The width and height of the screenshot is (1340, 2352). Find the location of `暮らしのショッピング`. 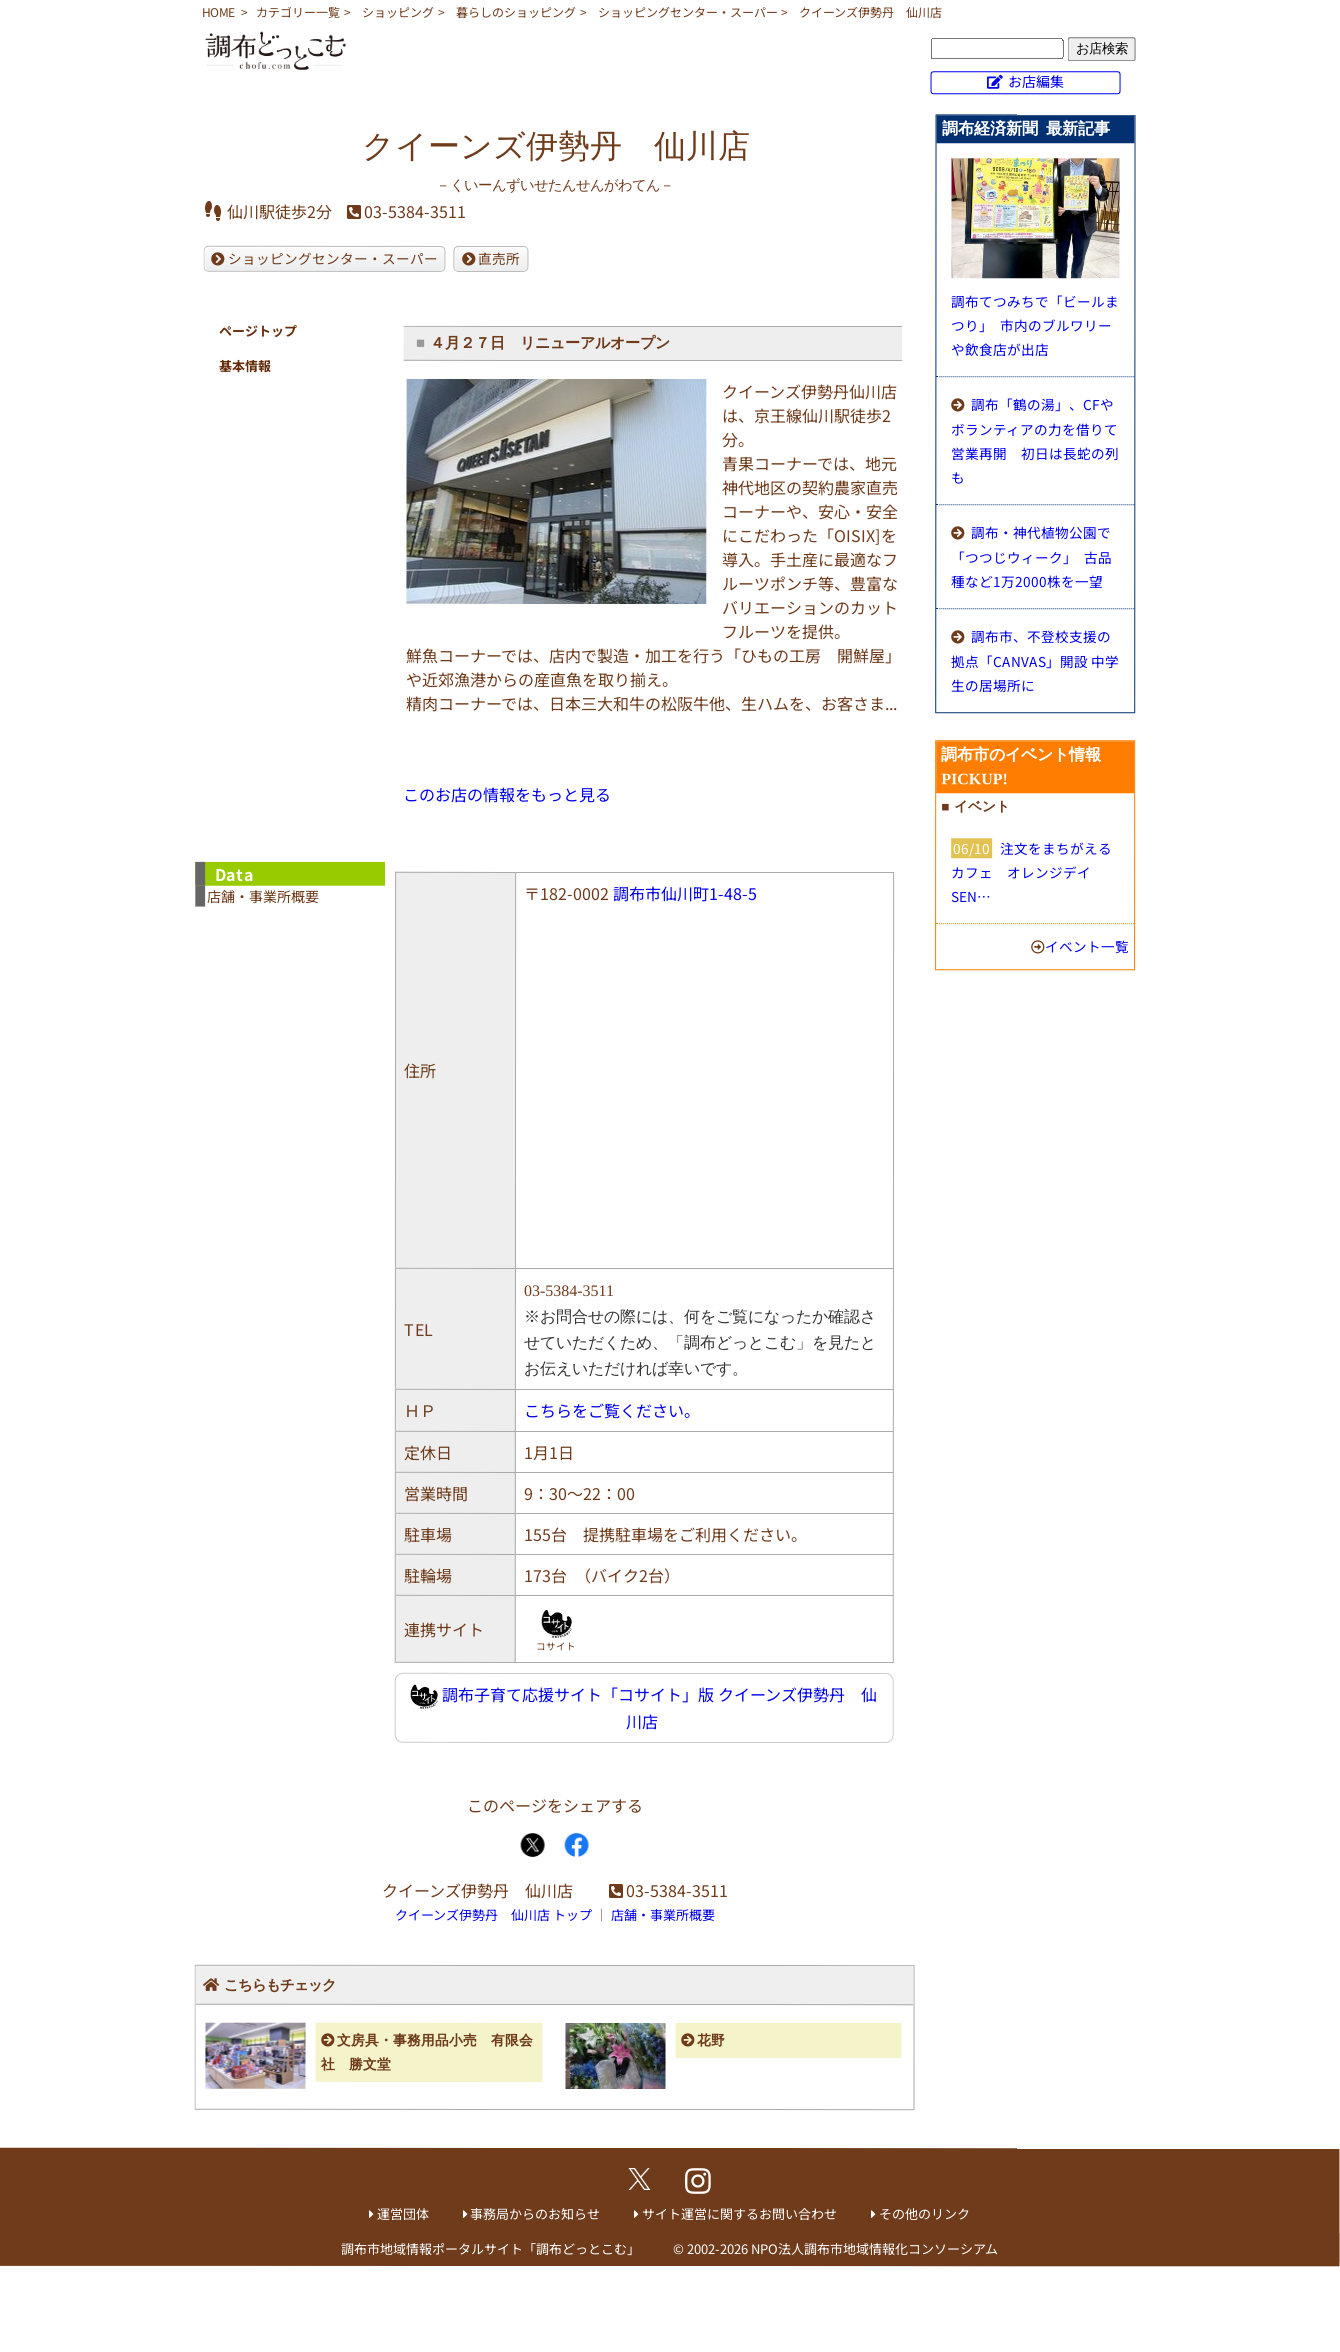

暮らしのショッピング is located at coordinates (516, 11).